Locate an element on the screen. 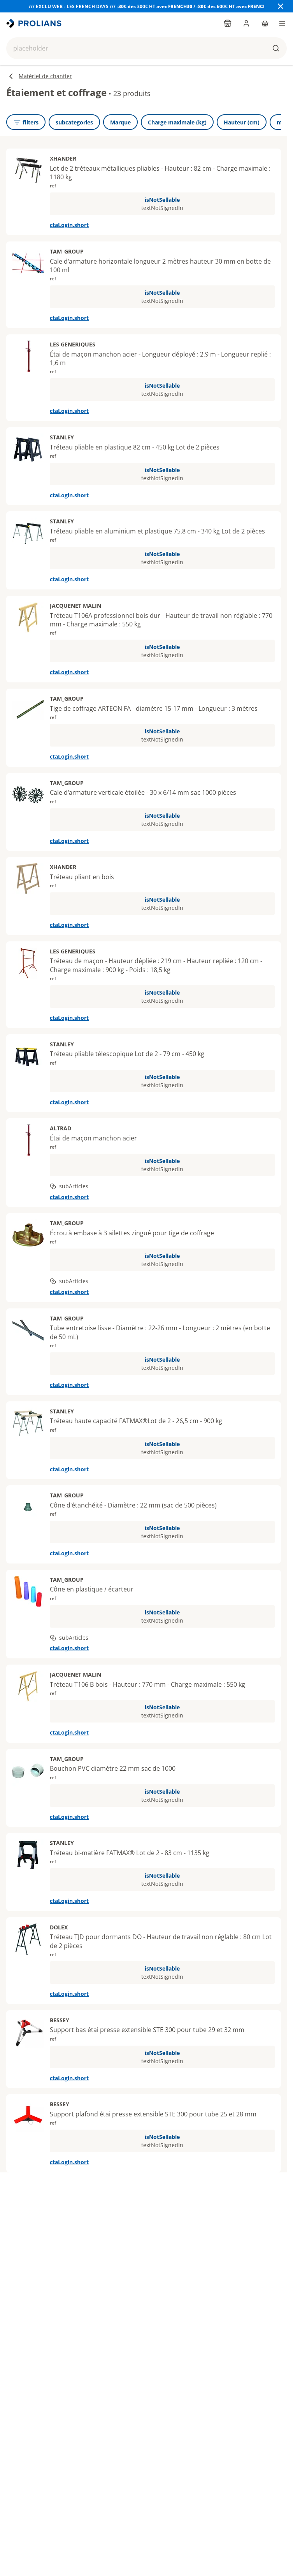 This screenshot has width=293, height=2576. [openFilters] is located at coordinates (26, 122).